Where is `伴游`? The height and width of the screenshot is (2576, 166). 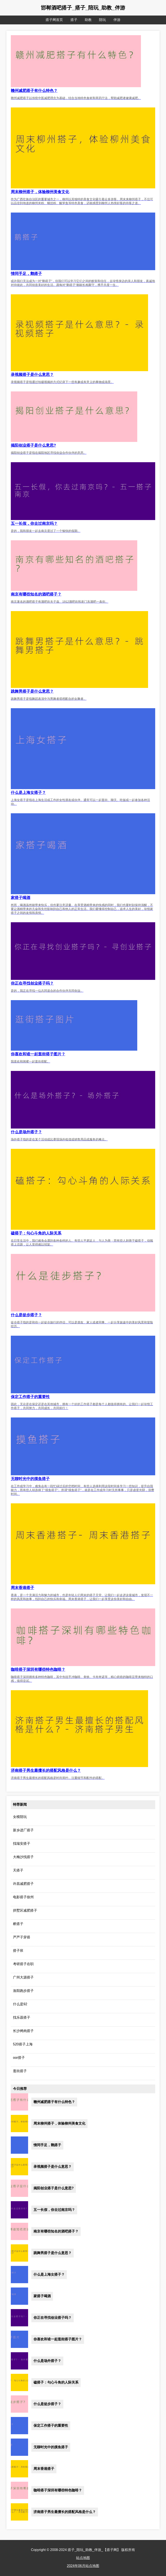
伴游 is located at coordinates (116, 20).